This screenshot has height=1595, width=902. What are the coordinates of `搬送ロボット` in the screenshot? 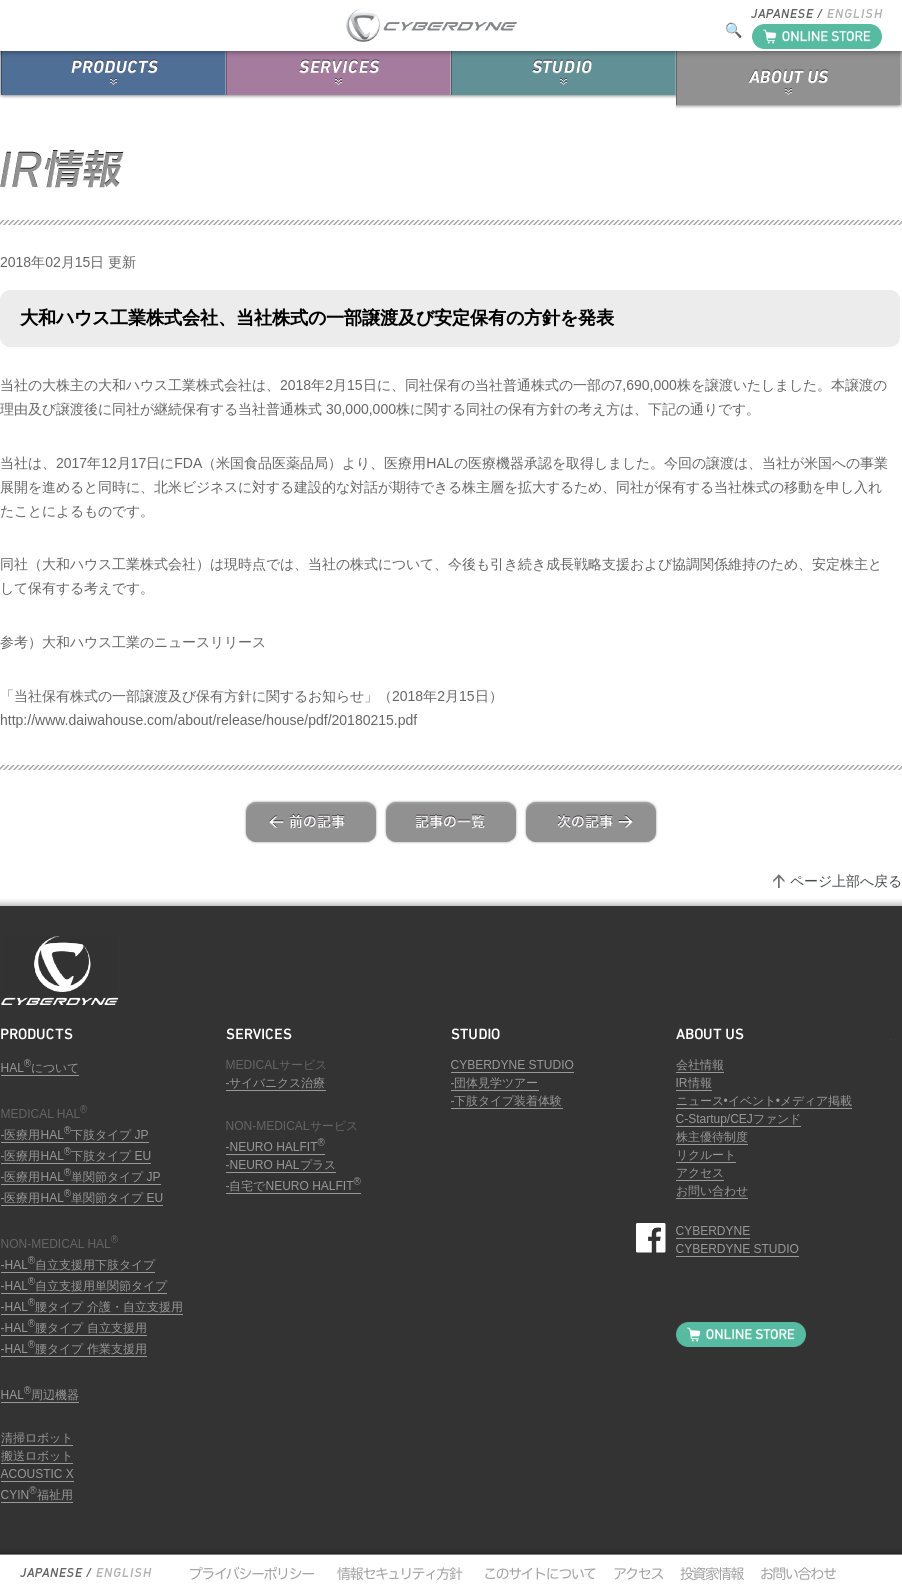 It's located at (37, 1456).